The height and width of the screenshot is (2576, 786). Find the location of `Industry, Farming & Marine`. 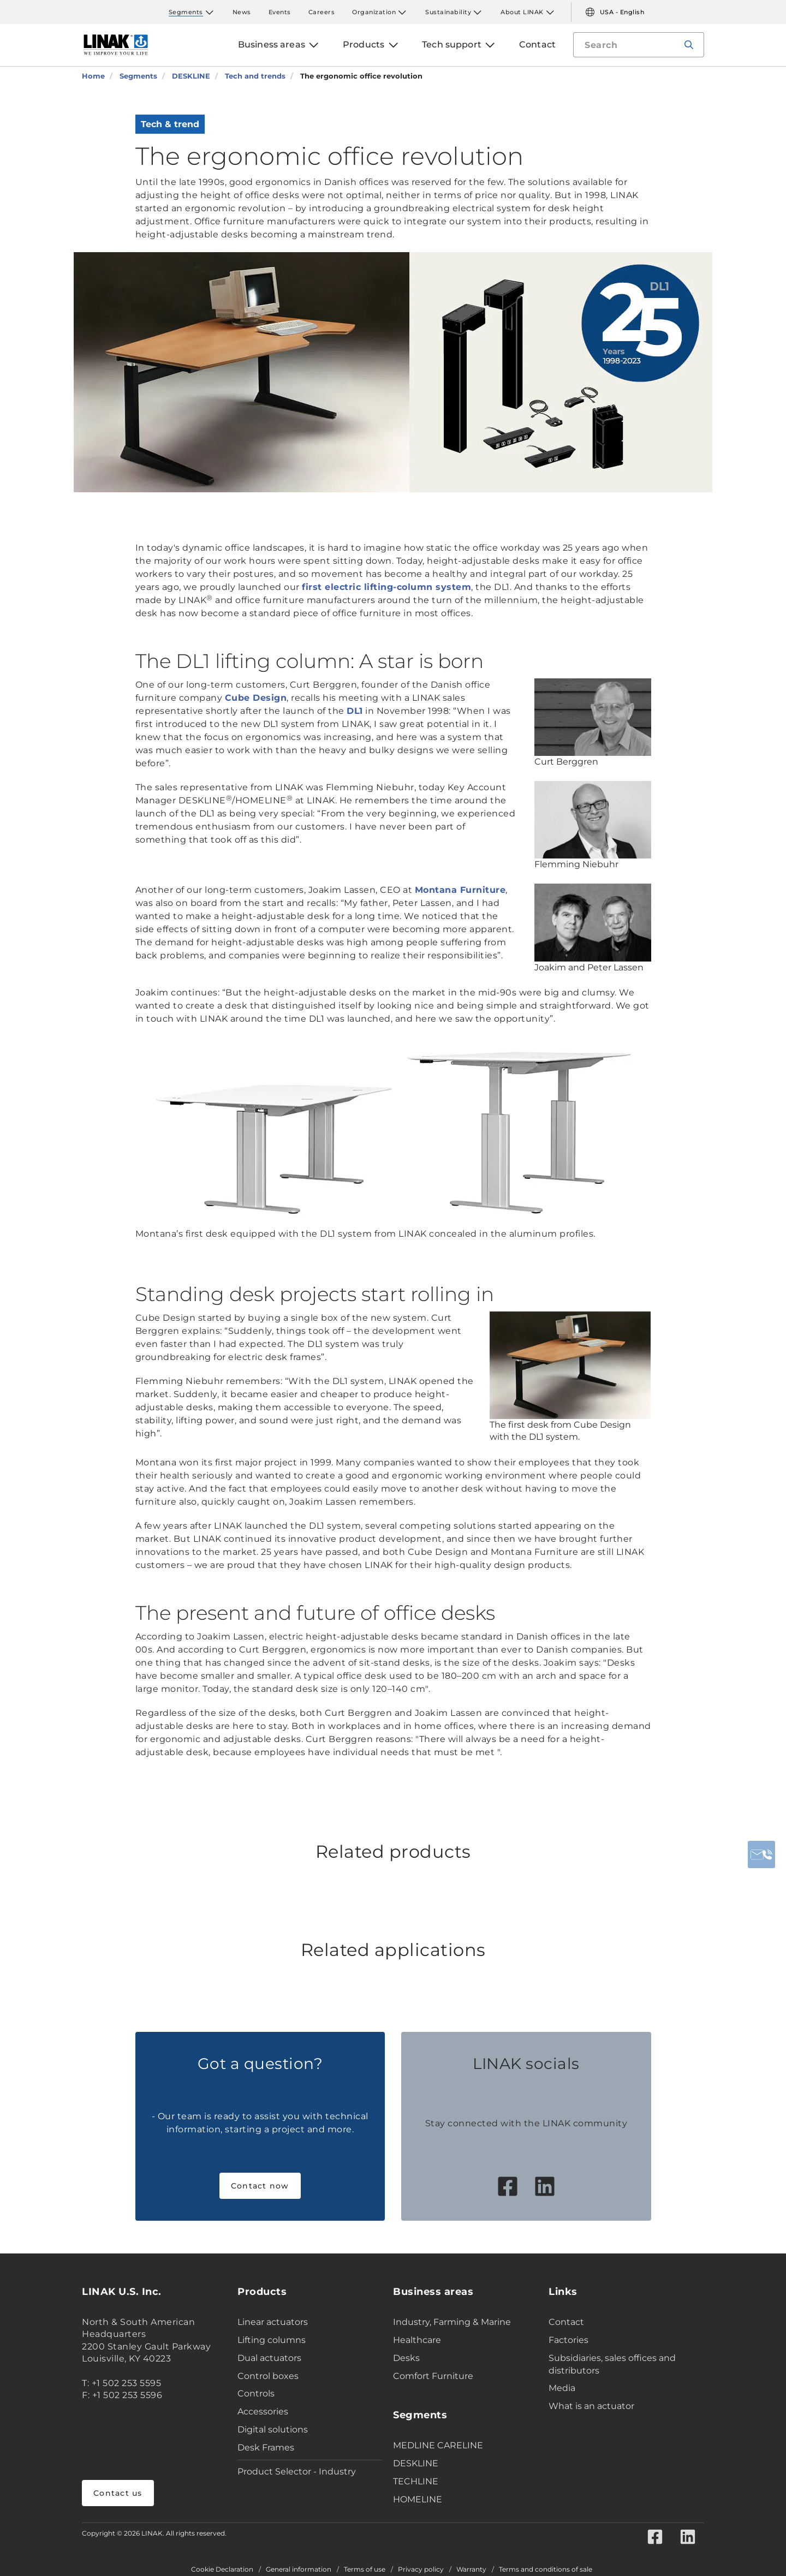

Industry, Farming & Marine is located at coordinates (452, 2322).